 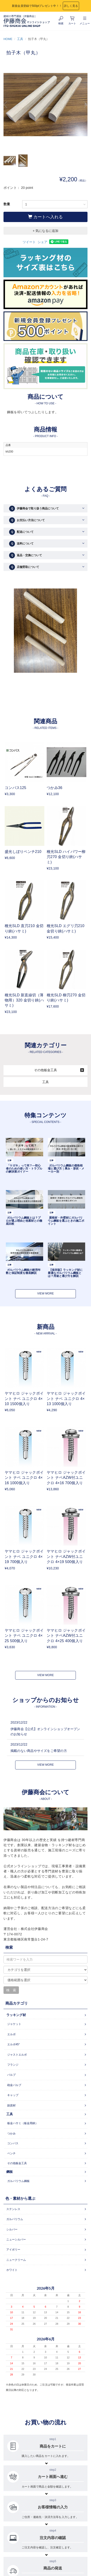 I want to click on ガルバリウム鋼板とは？プロが選ぶ理由と他素材との徹底比較, so click(x=24, y=1220).